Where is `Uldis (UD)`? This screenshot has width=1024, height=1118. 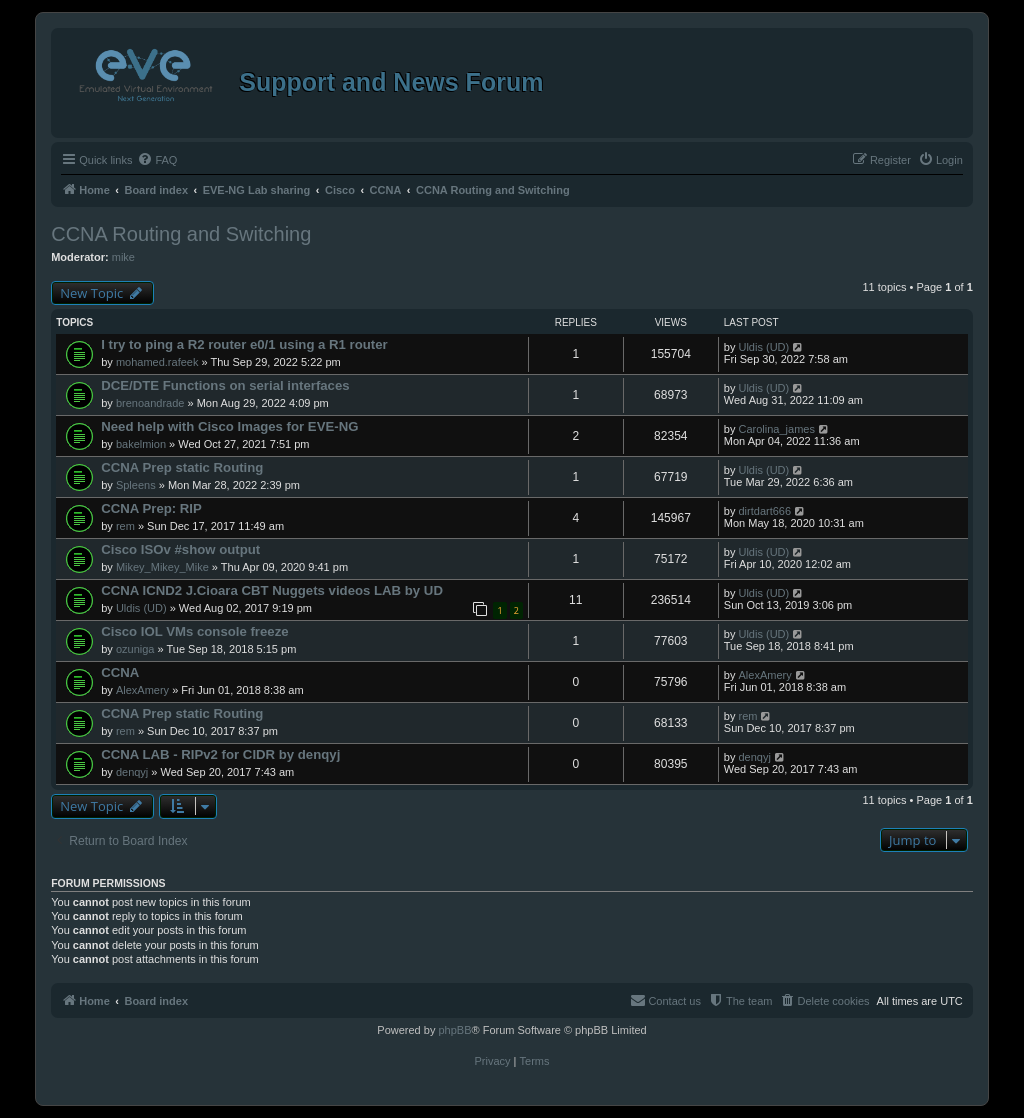
Uldis (UD) is located at coordinates (763, 347).